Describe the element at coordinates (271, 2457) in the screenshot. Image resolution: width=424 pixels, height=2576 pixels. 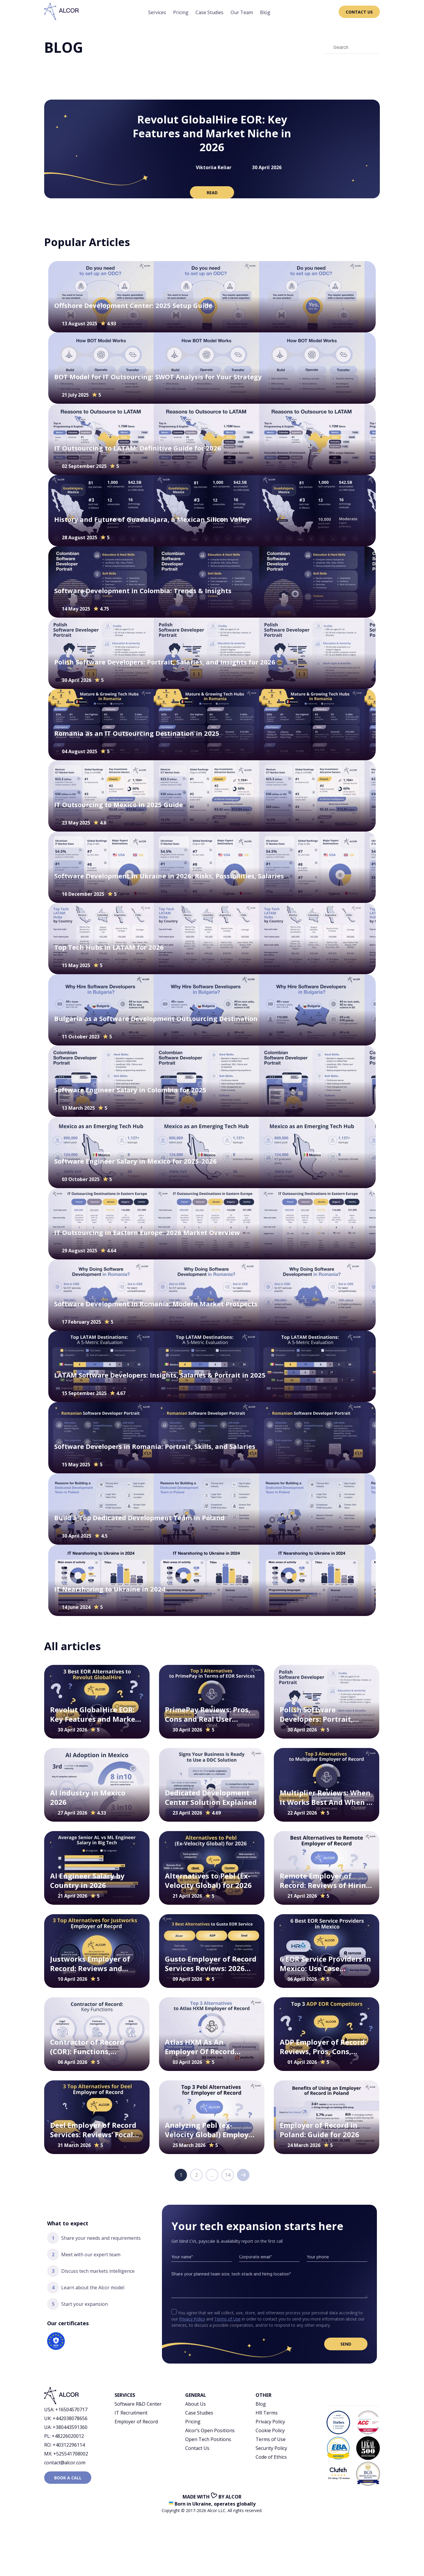
I see `Code of Ethics` at that location.